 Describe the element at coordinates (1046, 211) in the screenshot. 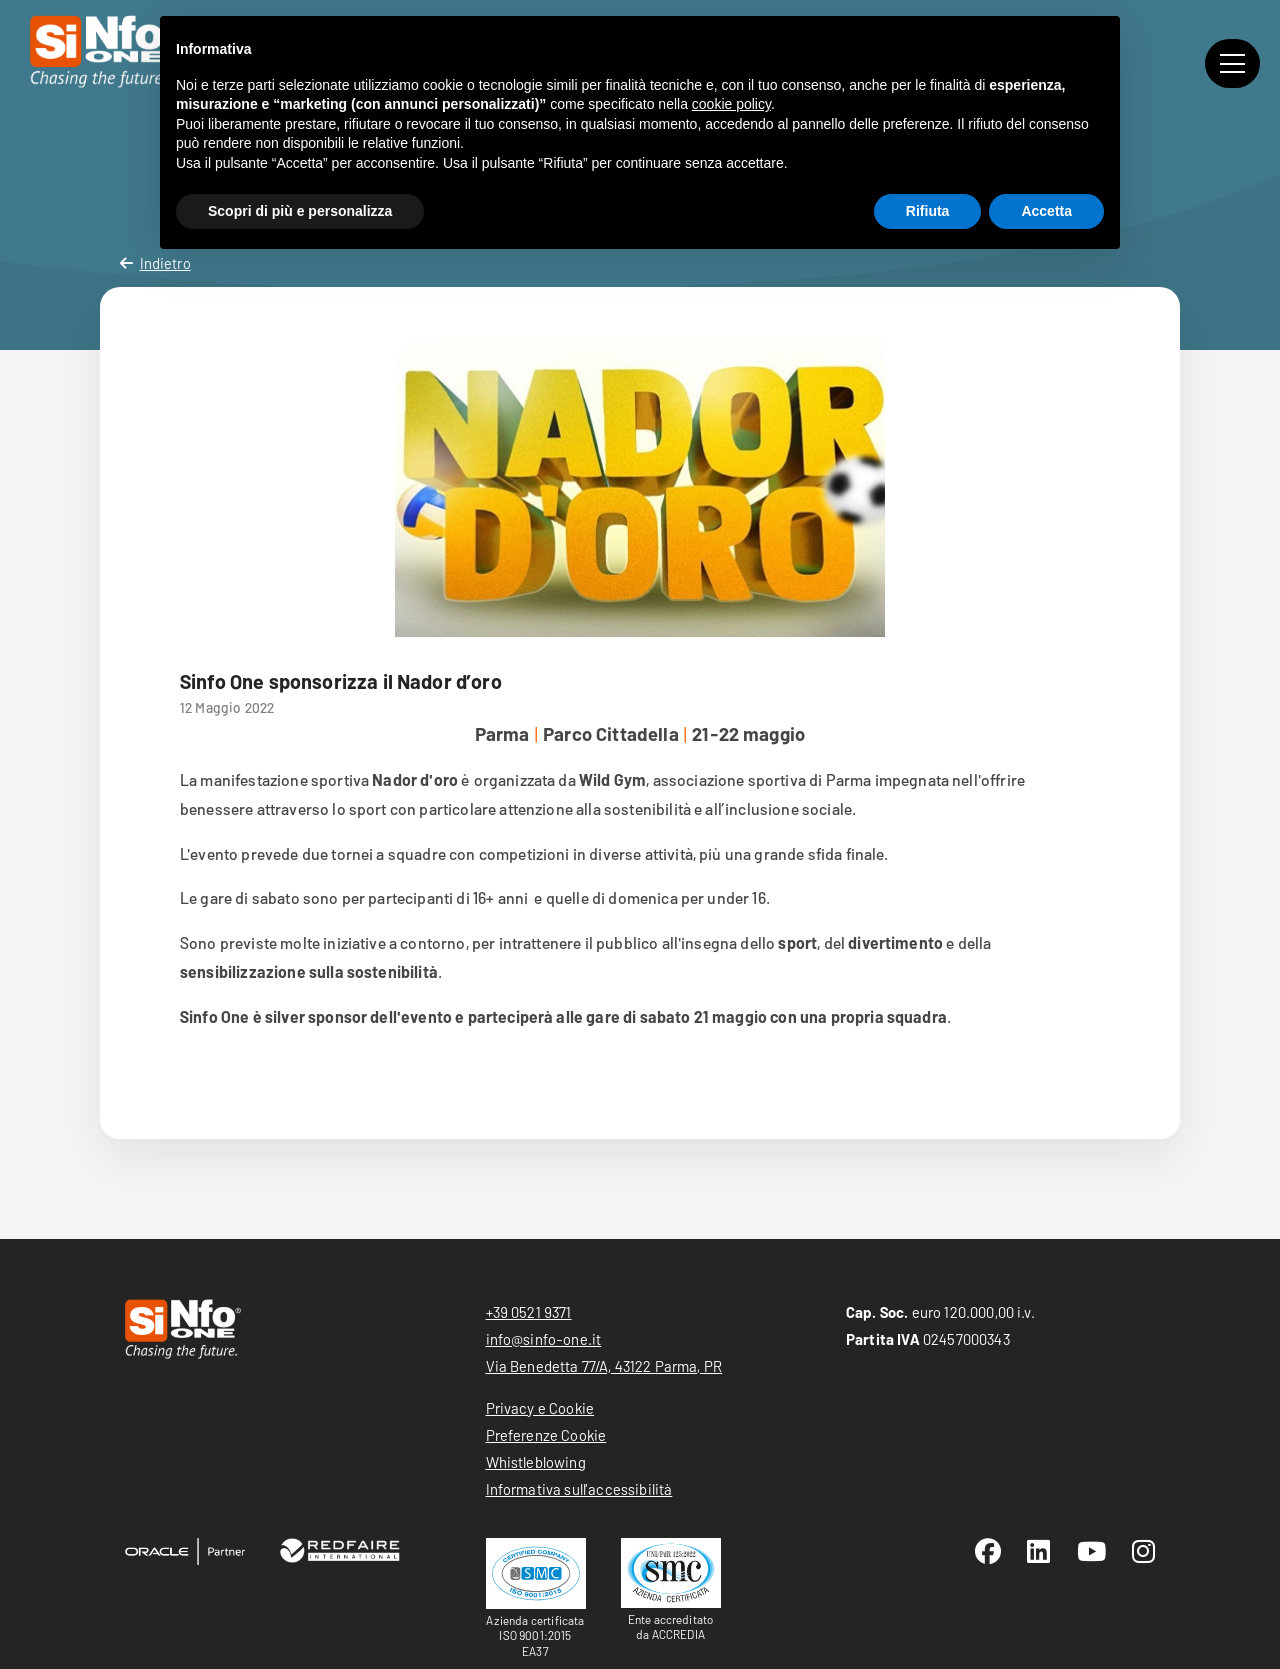

I see `Accetta [button]` at that location.